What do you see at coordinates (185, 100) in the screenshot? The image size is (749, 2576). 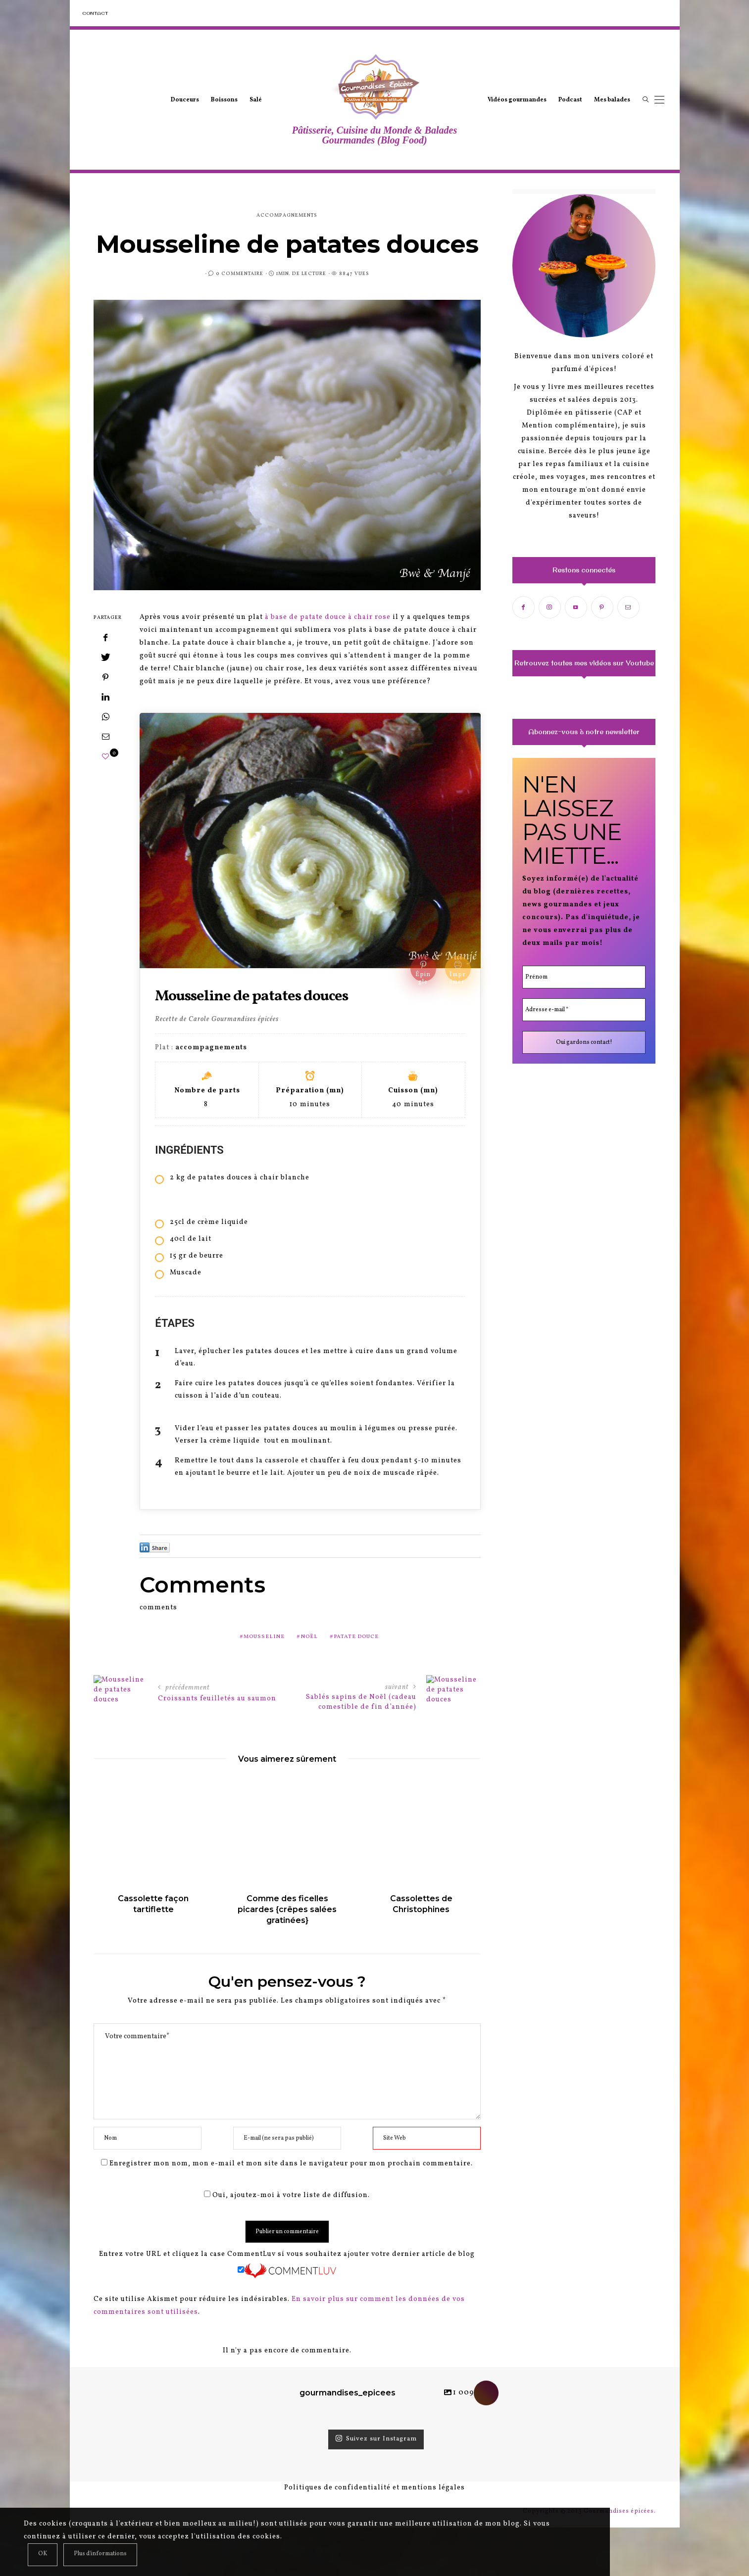 I see `Douceurs` at bounding box center [185, 100].